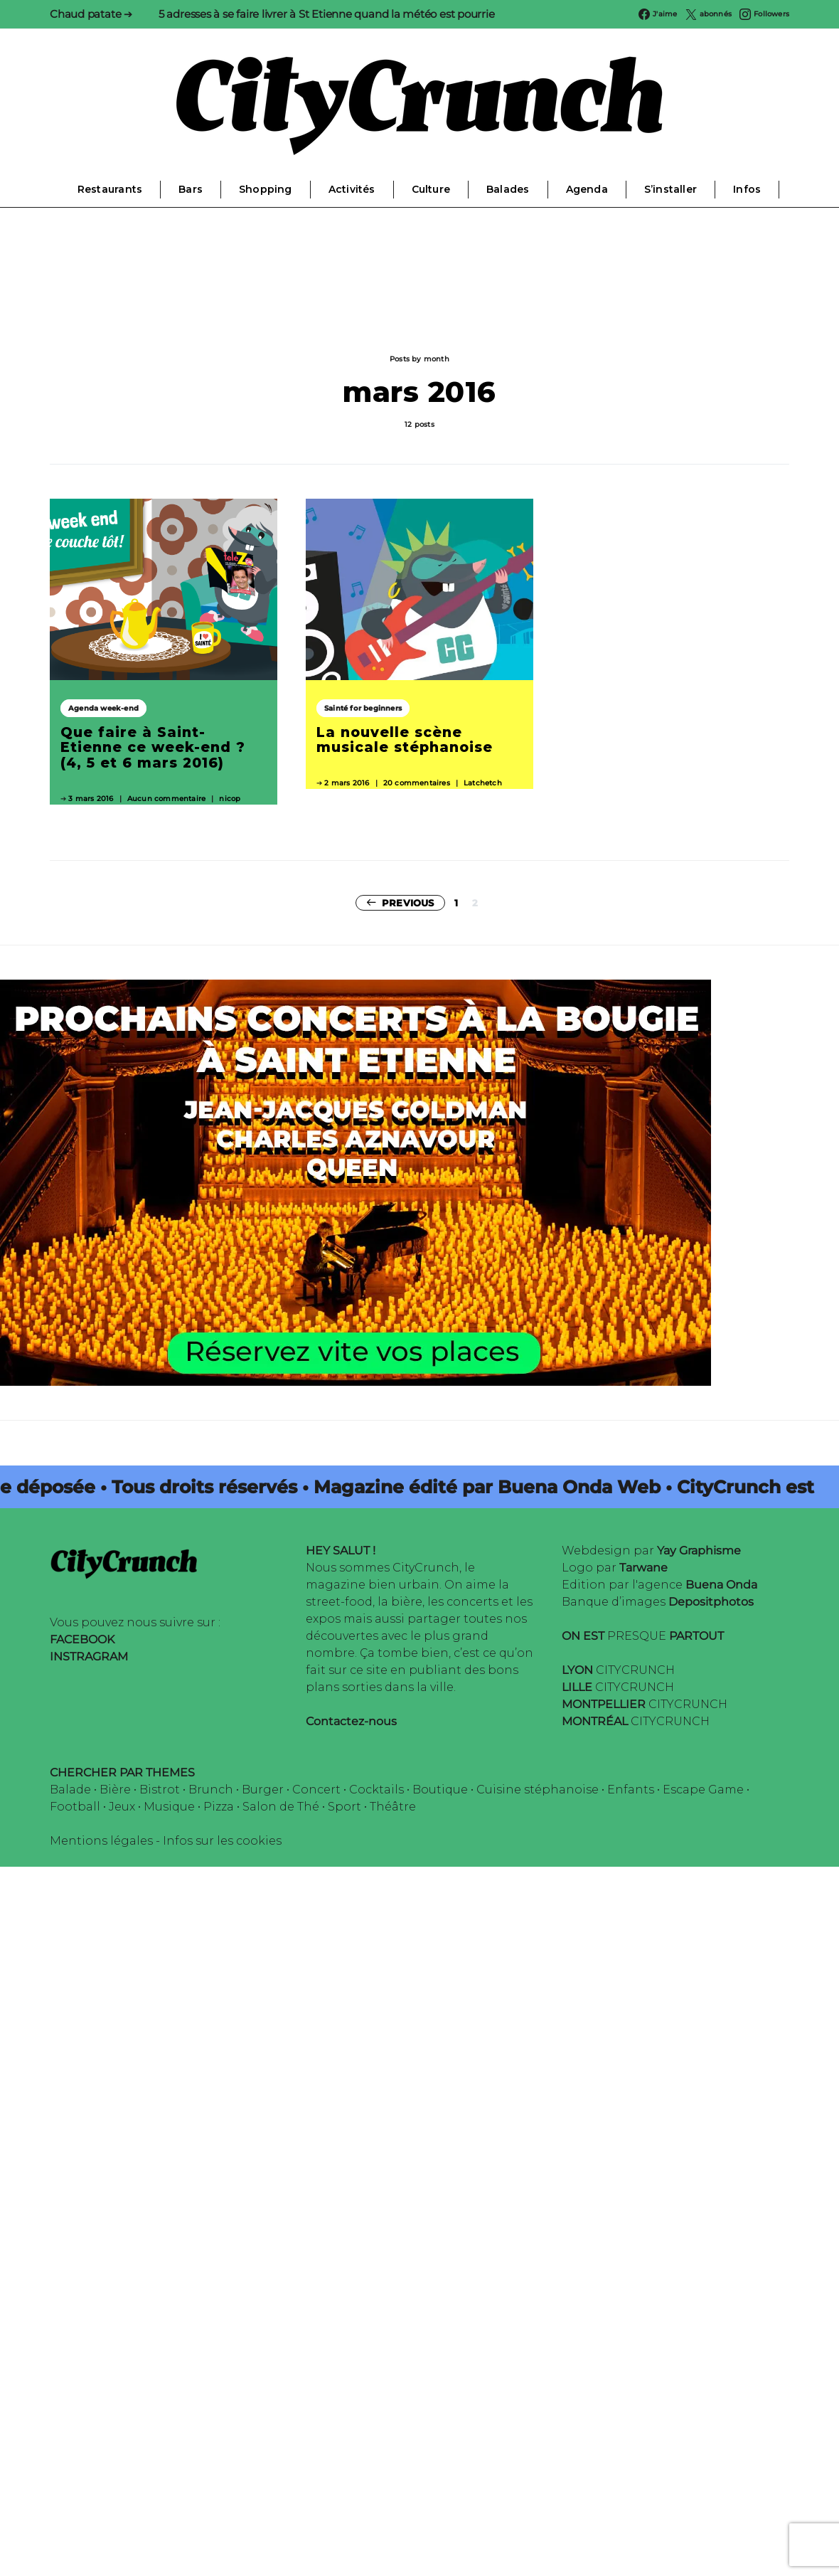 Image resolution: width=839 pixels, height=2576 pixels. I want to click on Shopping, so click(265, 189).